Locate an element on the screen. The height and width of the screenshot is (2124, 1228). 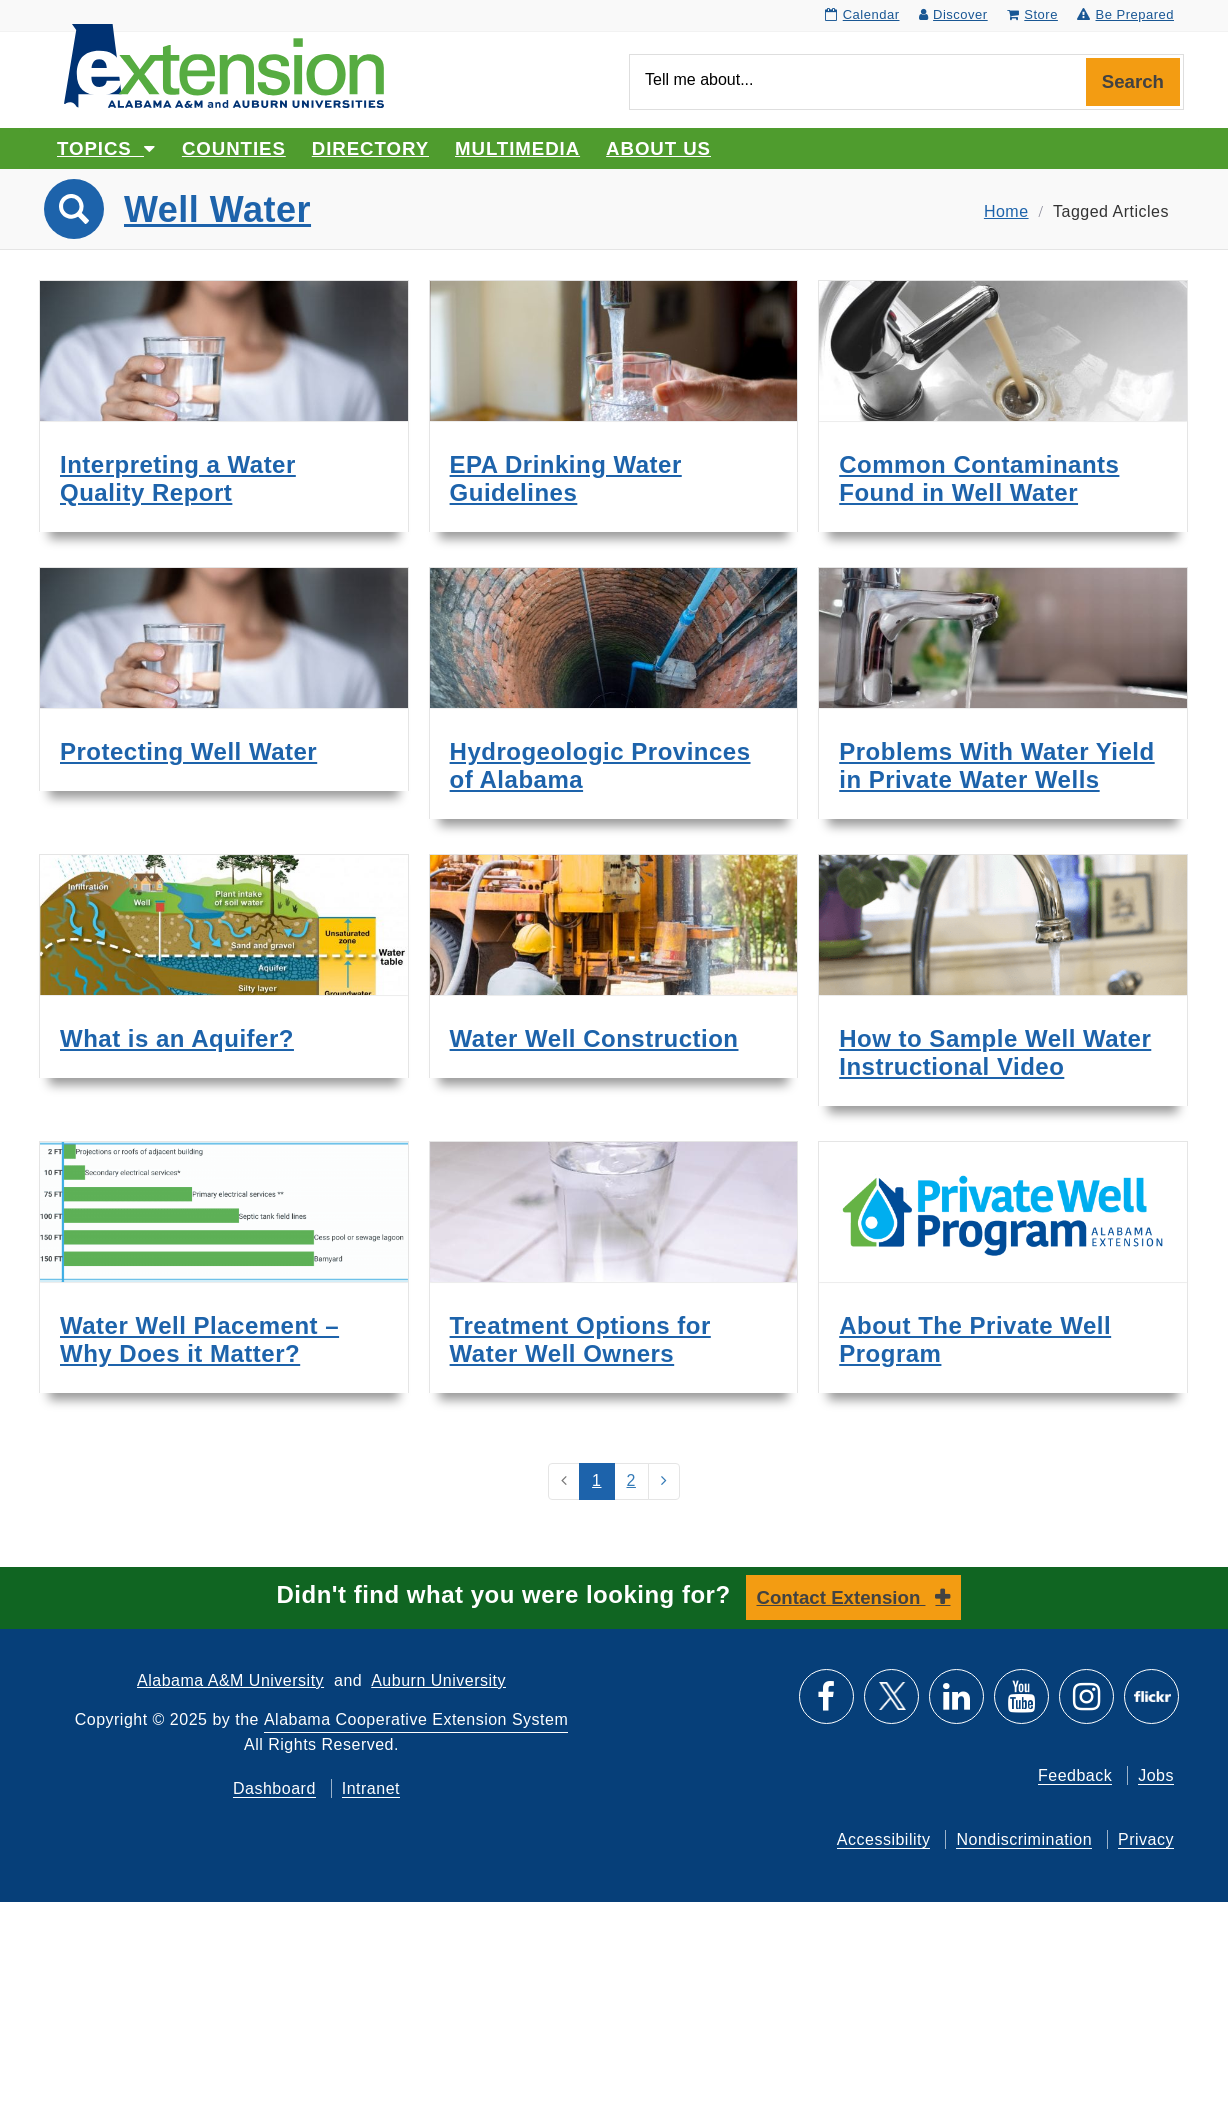
About Us is located at coordinates (658, 148).